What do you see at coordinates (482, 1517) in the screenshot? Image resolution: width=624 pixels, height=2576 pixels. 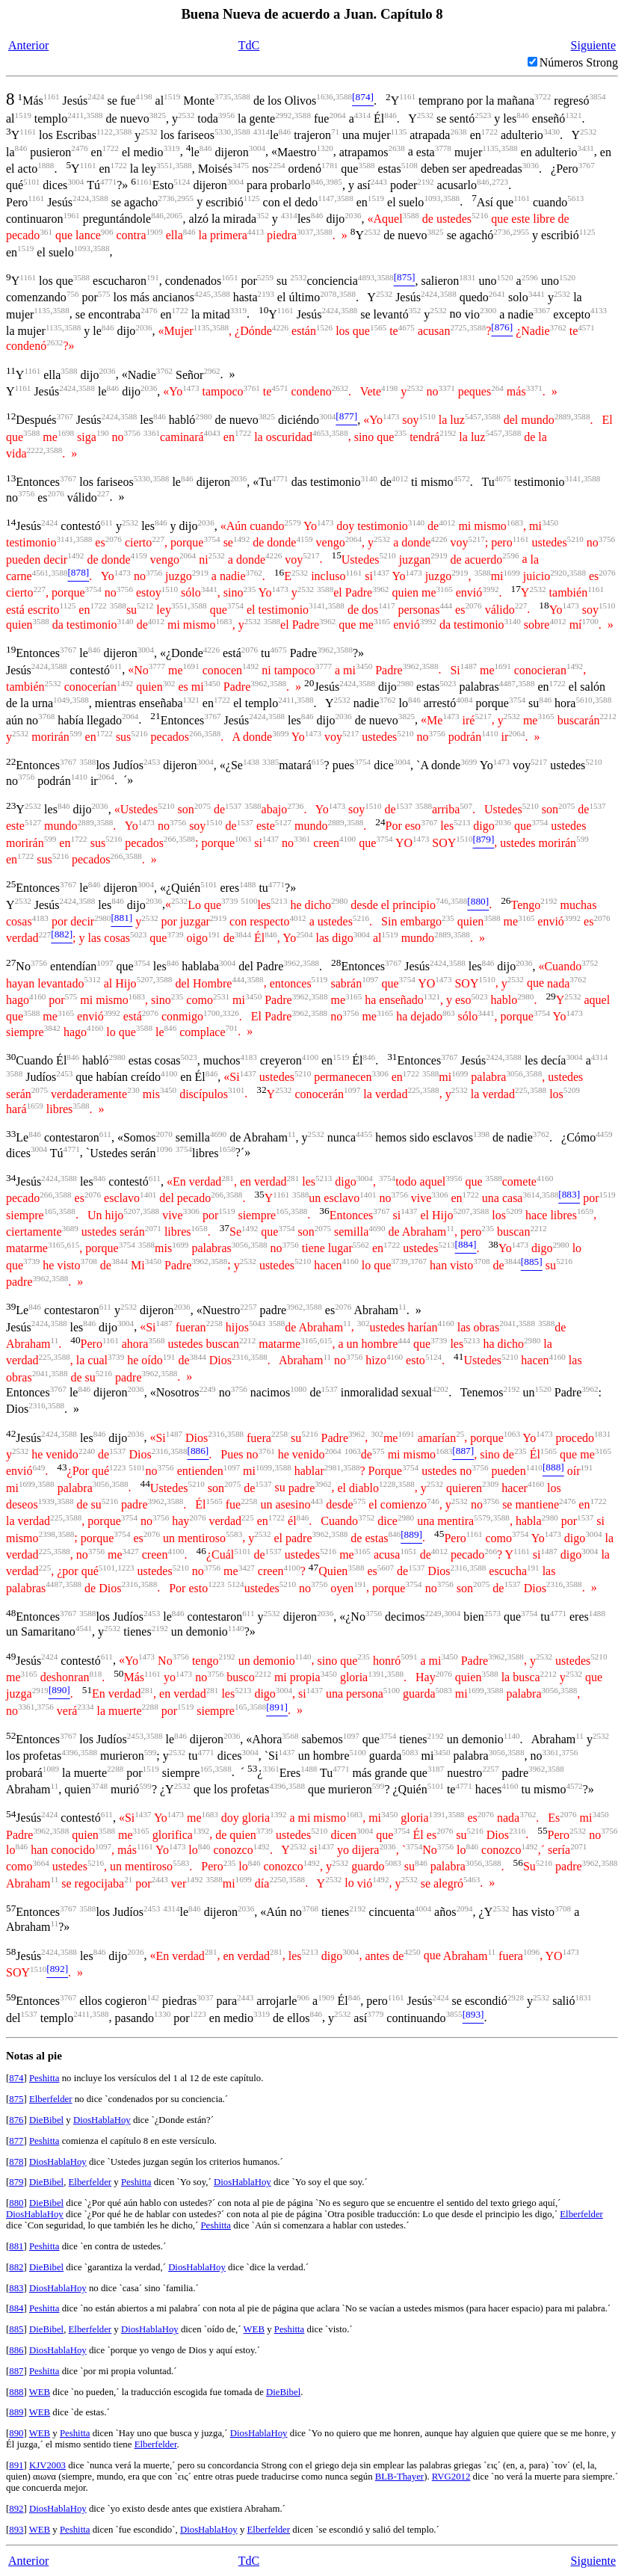 I see `5579` at bounding box center [482, 1517].